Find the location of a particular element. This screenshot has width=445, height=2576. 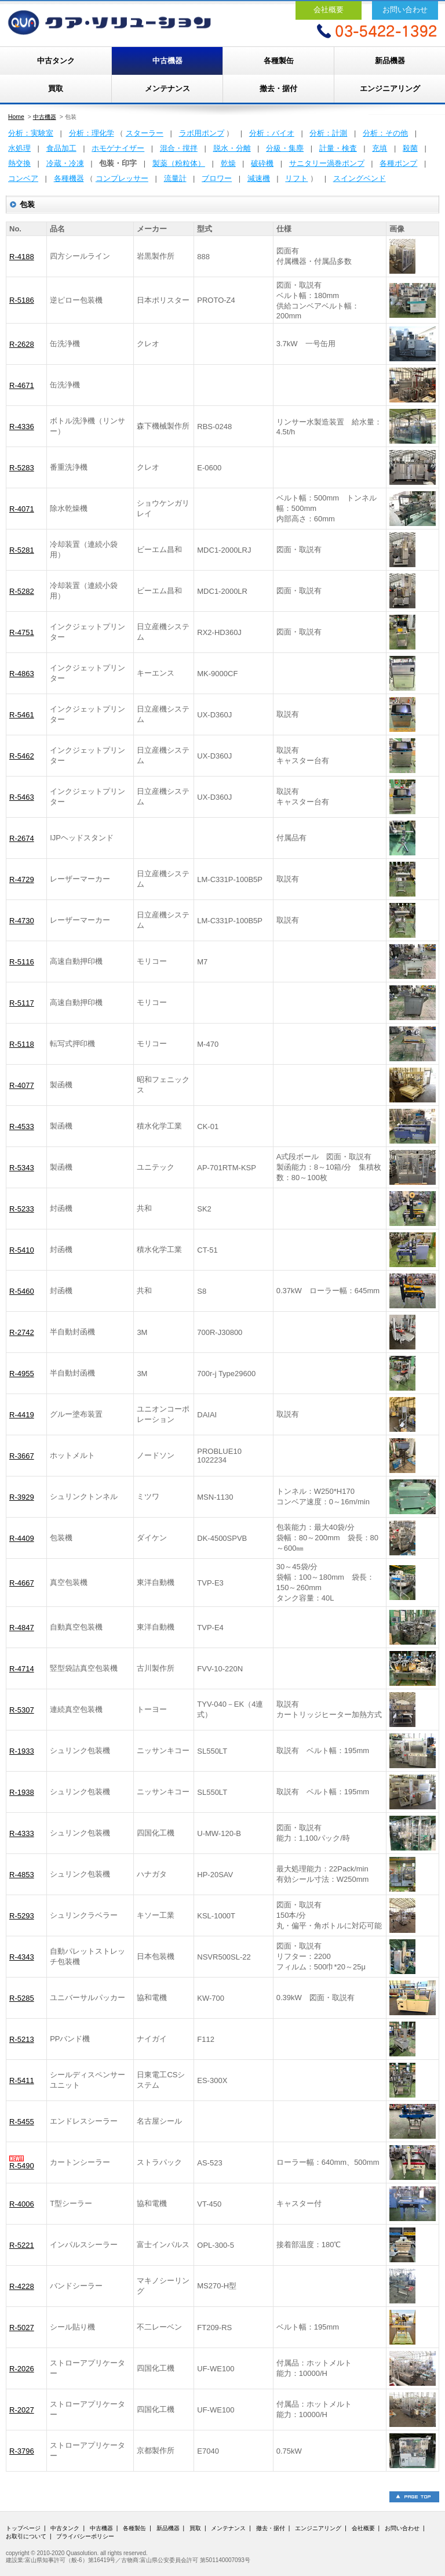

R-5455 is located at coordinates (21, 2121).